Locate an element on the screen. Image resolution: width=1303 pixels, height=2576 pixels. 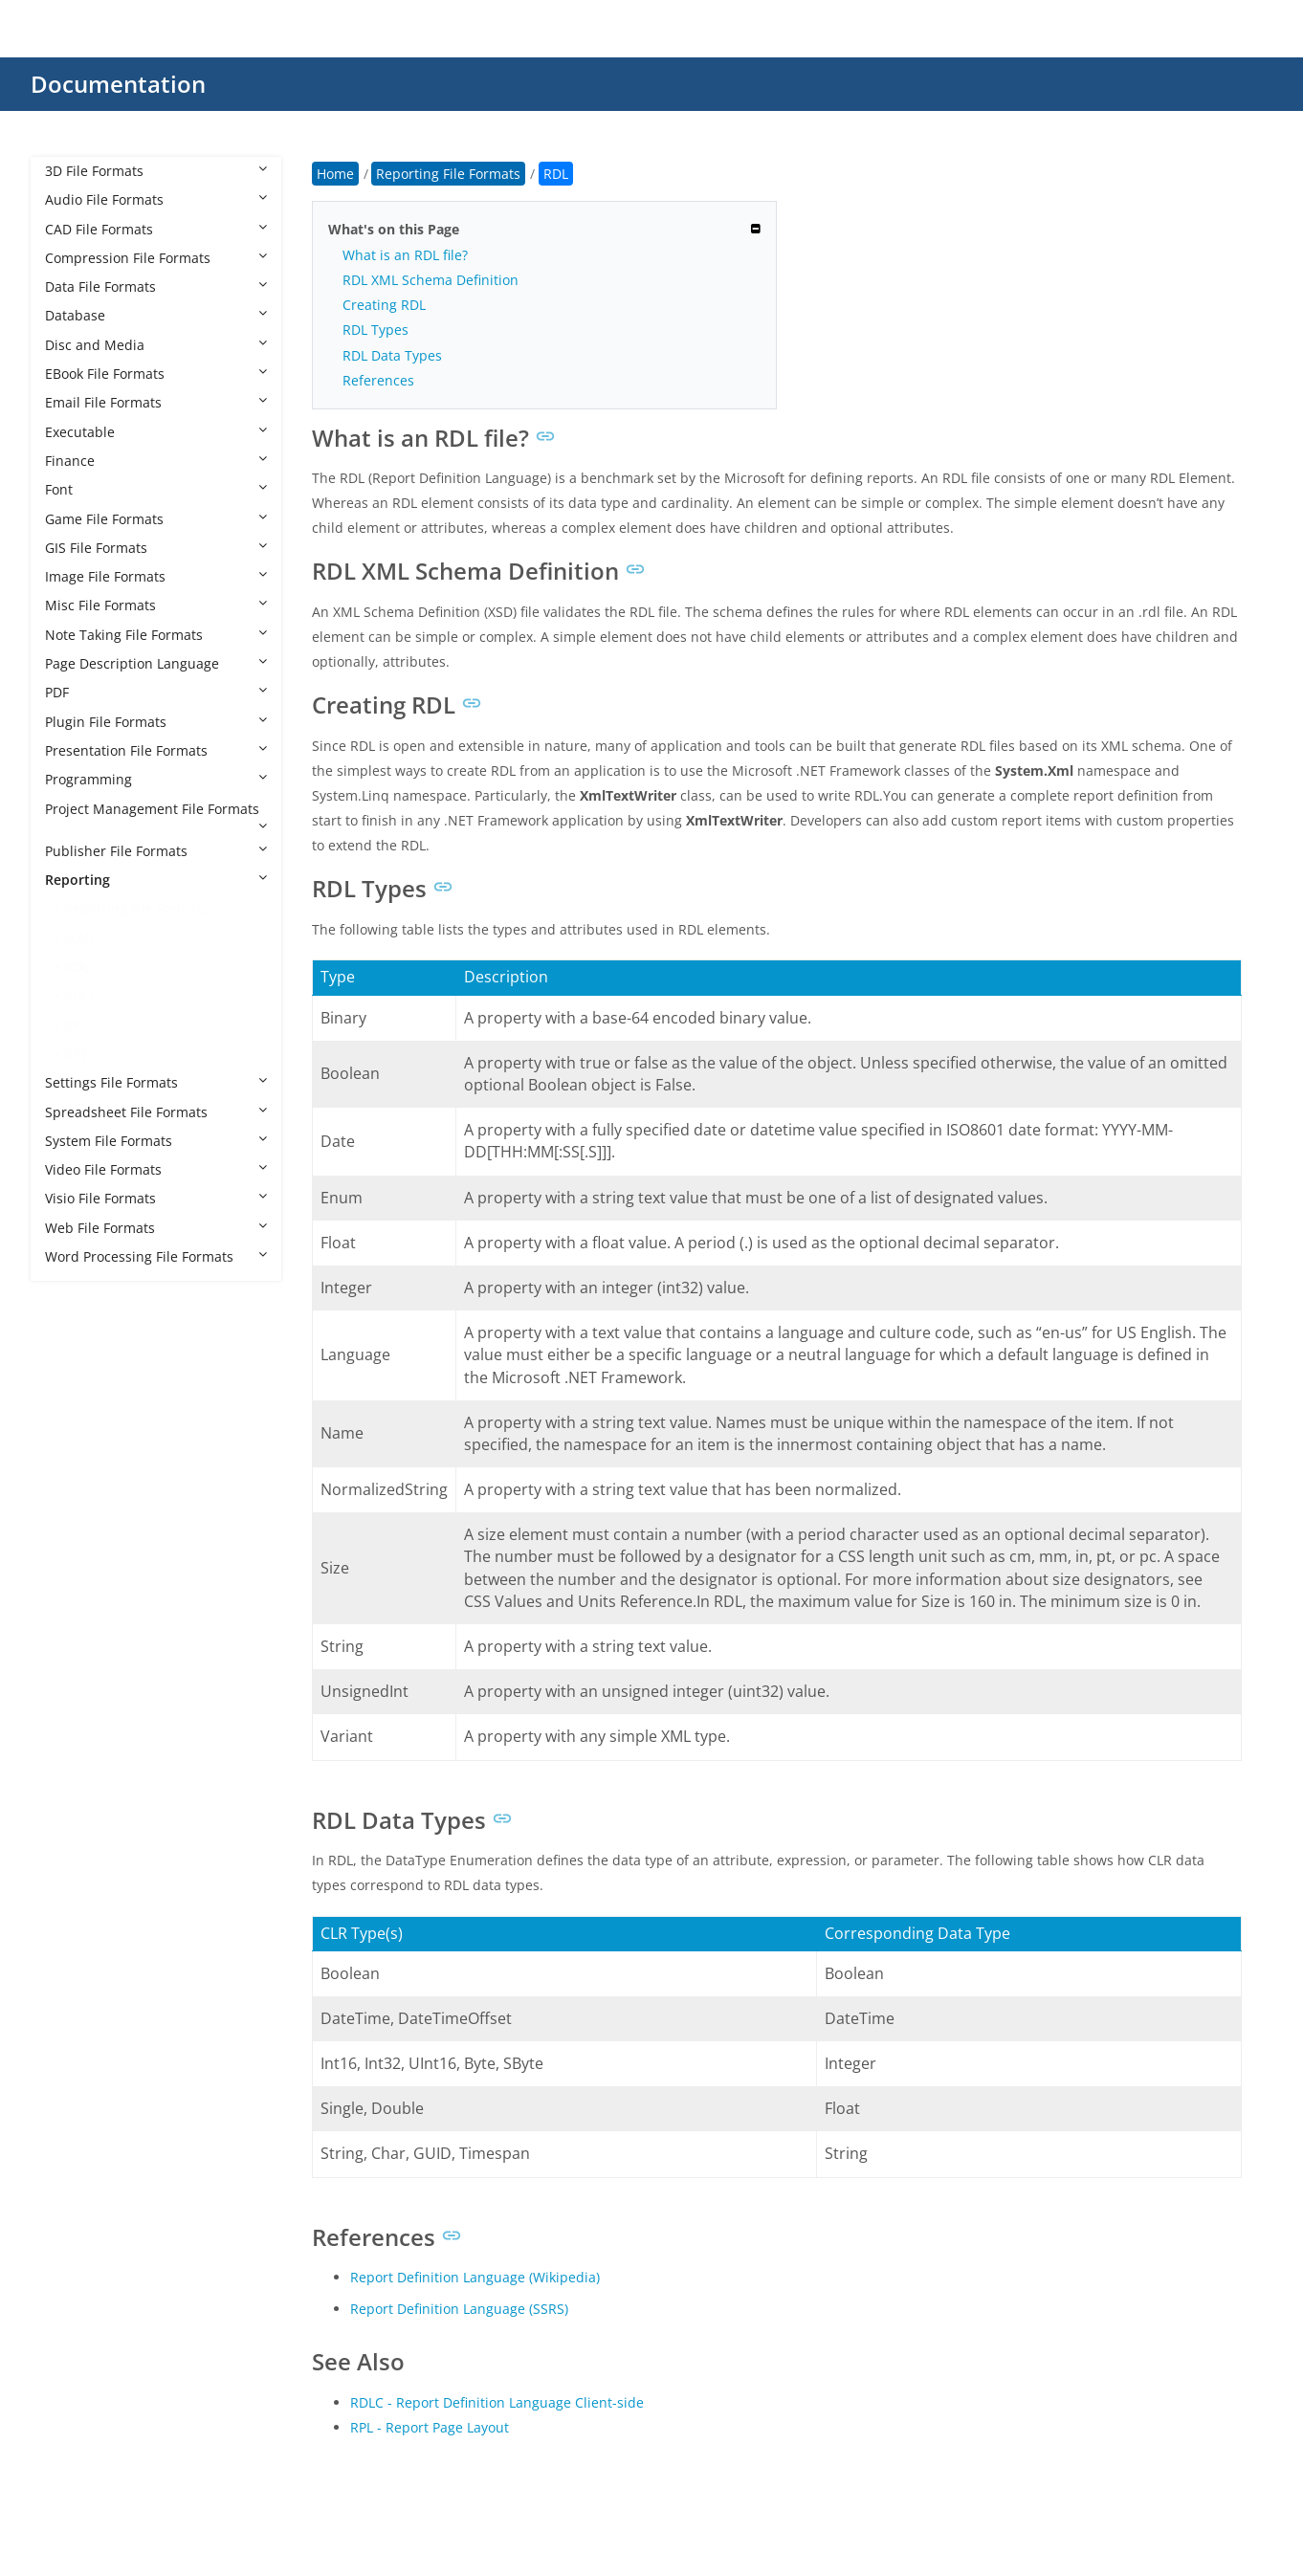
RDLC is located at coordinates (81, 995).